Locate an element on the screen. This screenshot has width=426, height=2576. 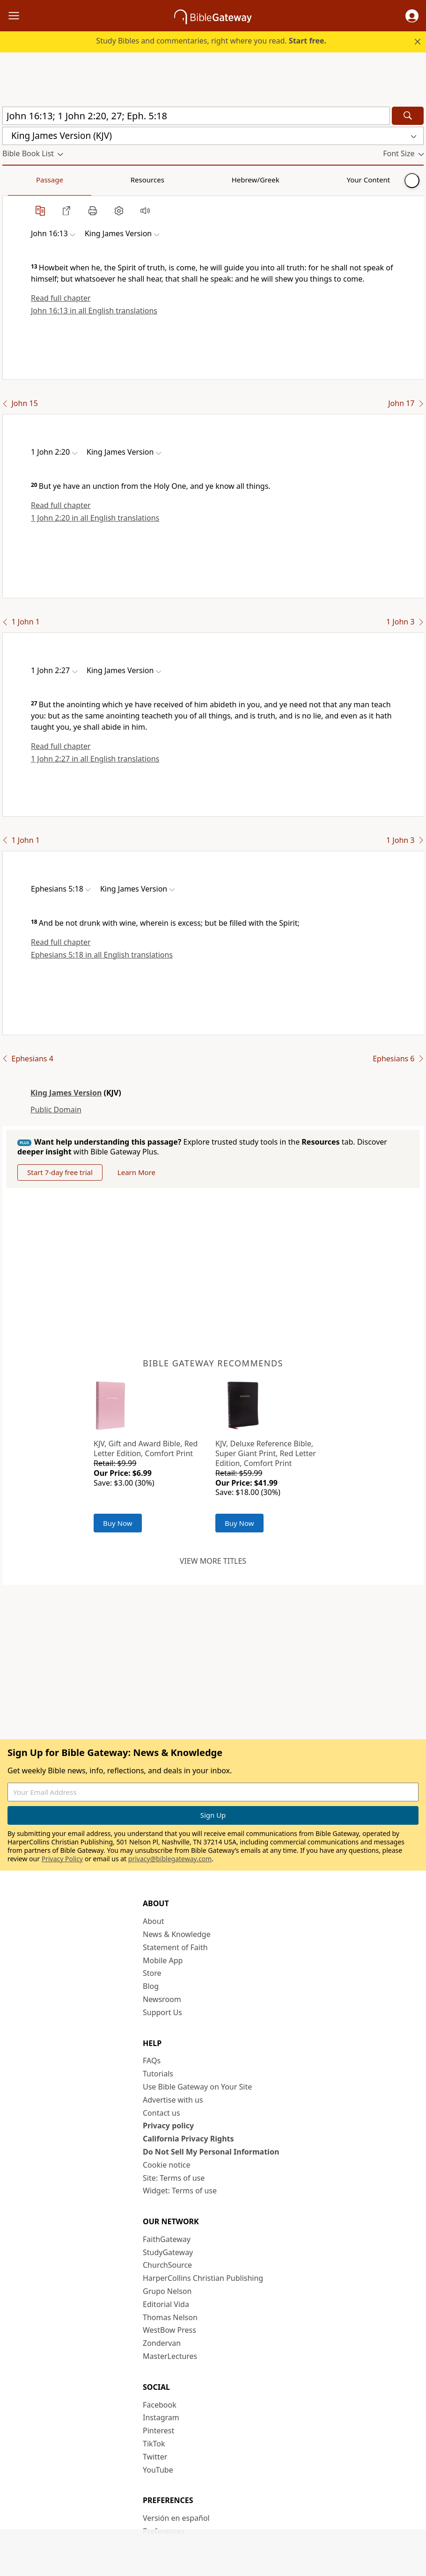
Widget: Terms of use is located at coordinates (180, 2190).